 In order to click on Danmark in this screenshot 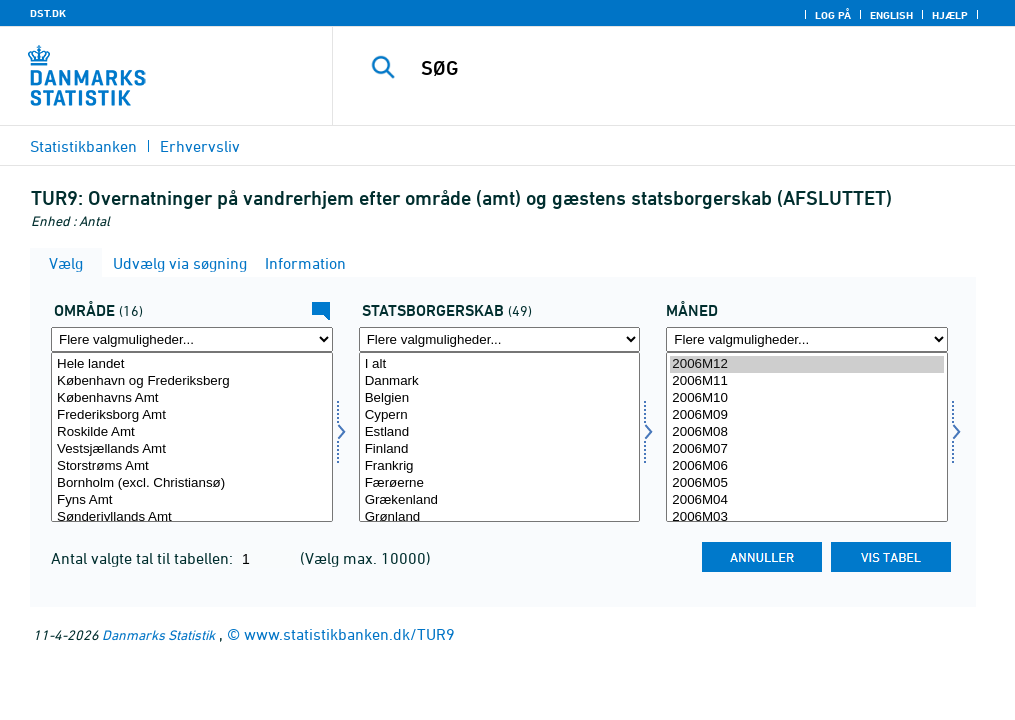, I will do `click(500, 381)`.